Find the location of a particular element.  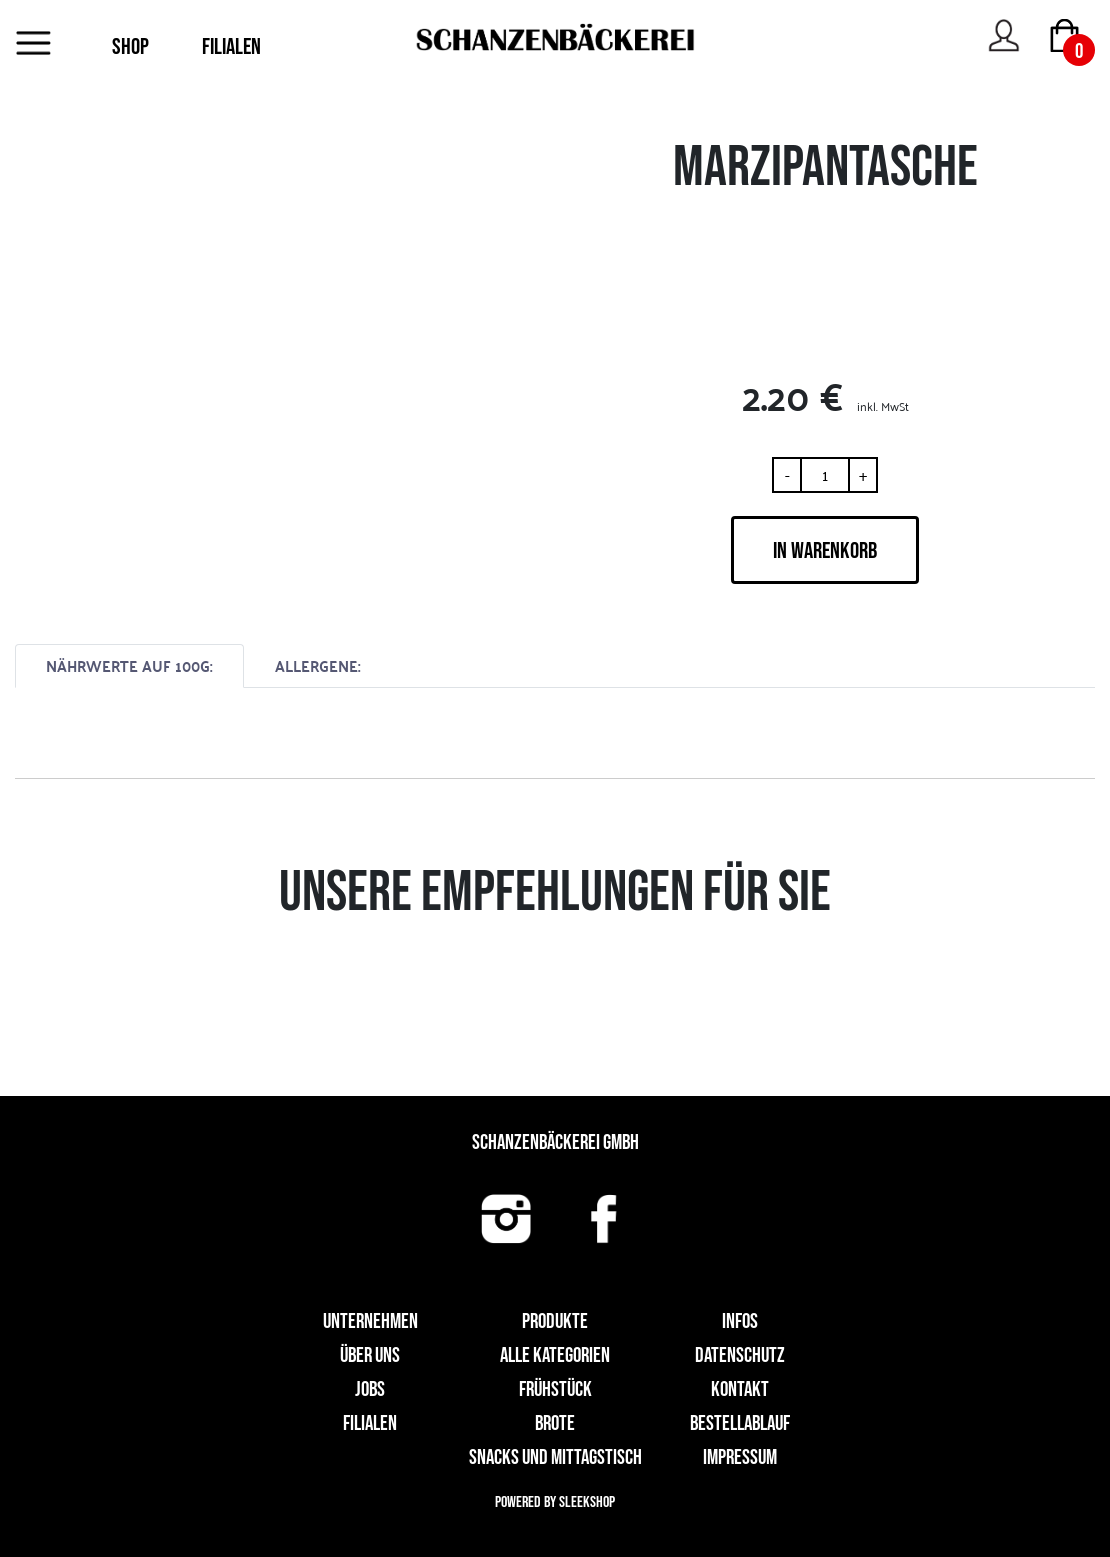

Snacks und Mittagstisch is located at coordinates (555, 1457).